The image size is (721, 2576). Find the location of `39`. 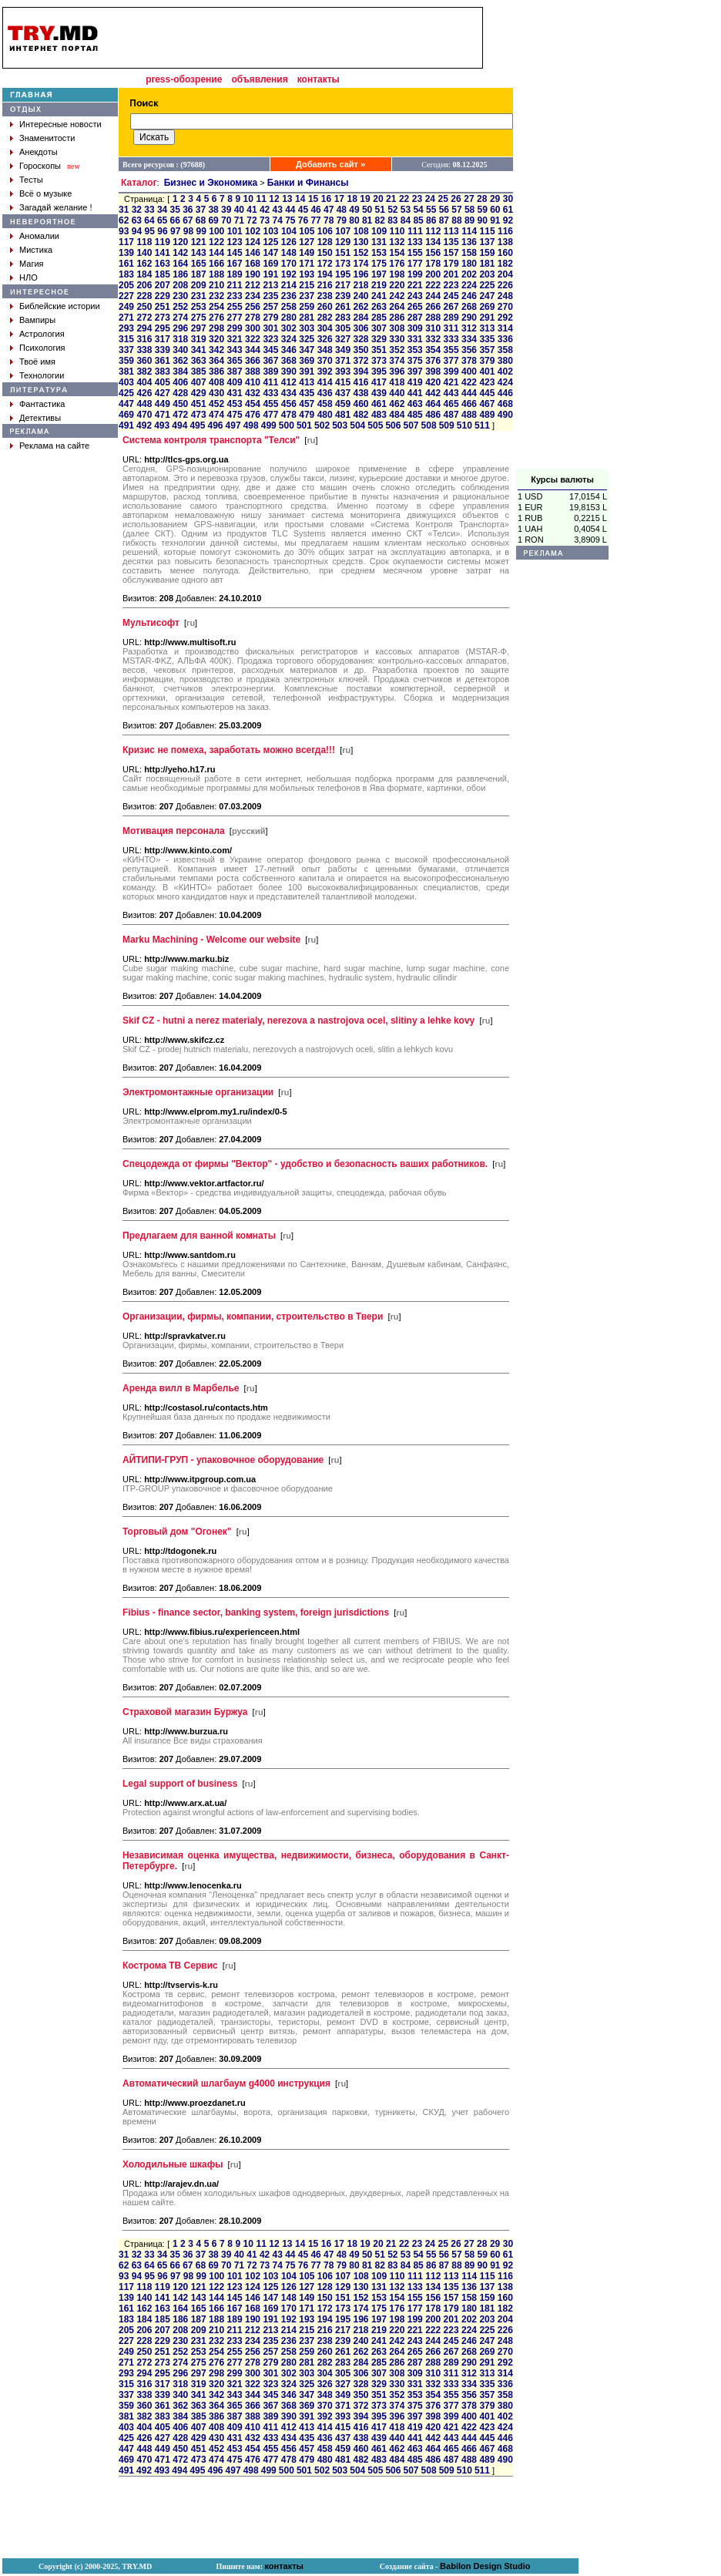

39 is located at coordinates (226, 209).